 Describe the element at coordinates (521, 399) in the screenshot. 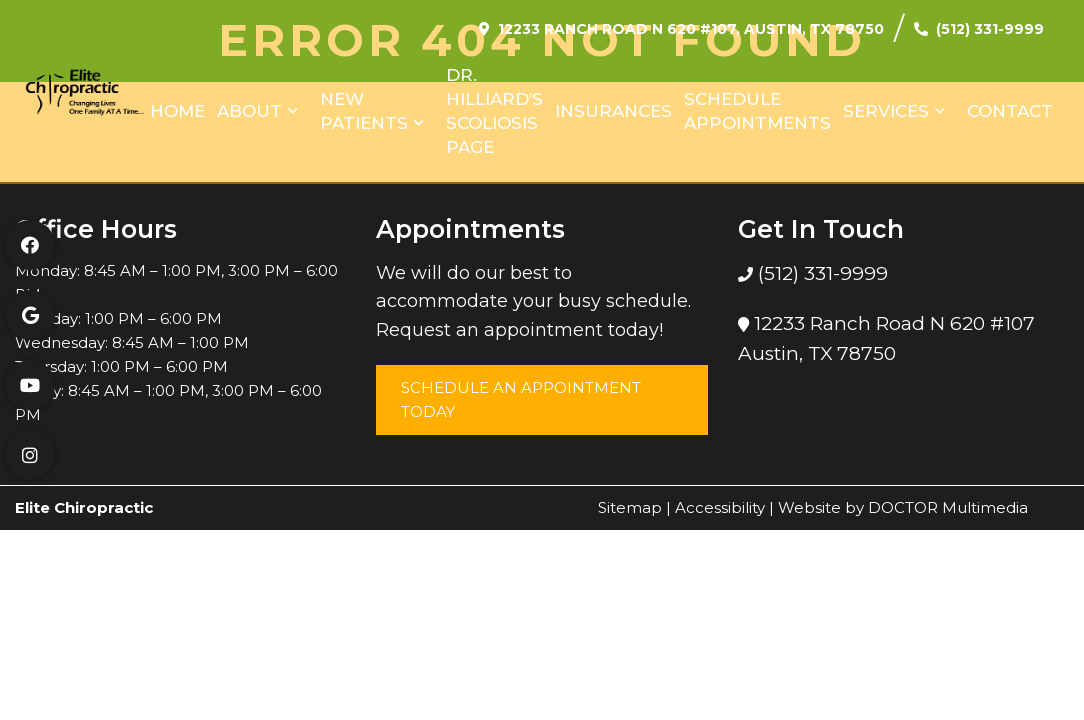

I see `Schedule an Appointment Today` at that location.